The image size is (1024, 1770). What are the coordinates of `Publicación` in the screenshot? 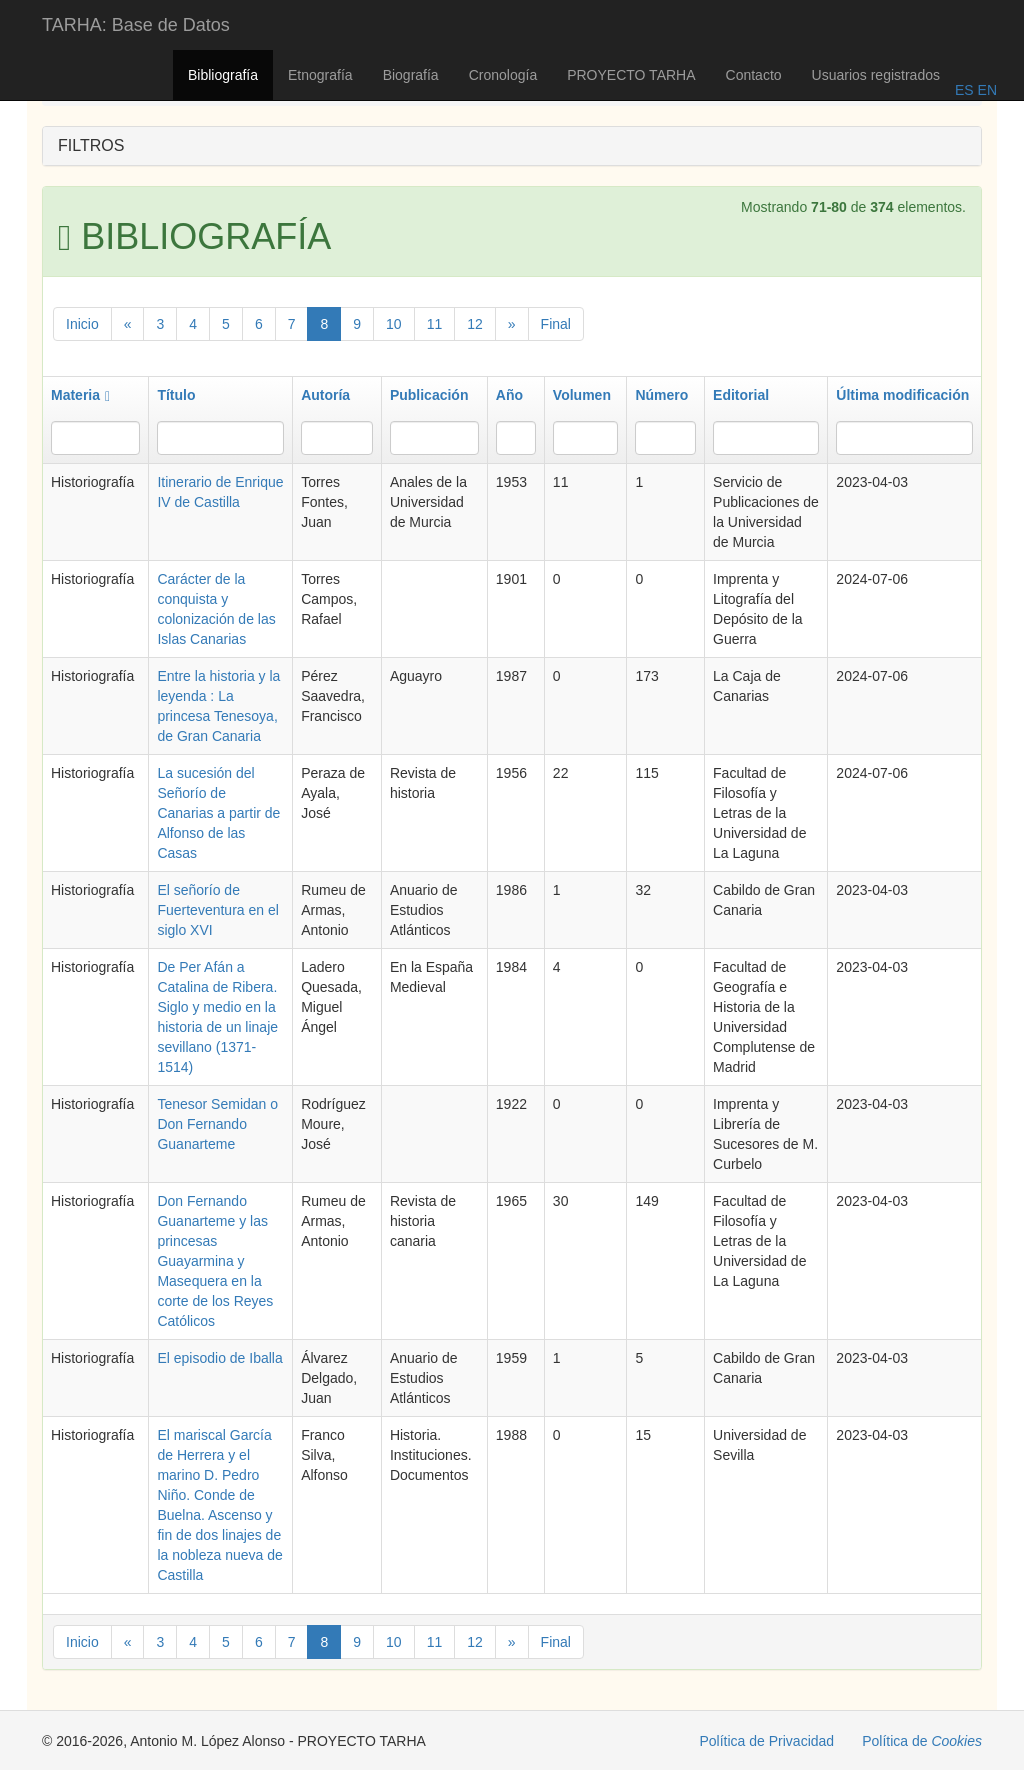 It's located at (429, 395).